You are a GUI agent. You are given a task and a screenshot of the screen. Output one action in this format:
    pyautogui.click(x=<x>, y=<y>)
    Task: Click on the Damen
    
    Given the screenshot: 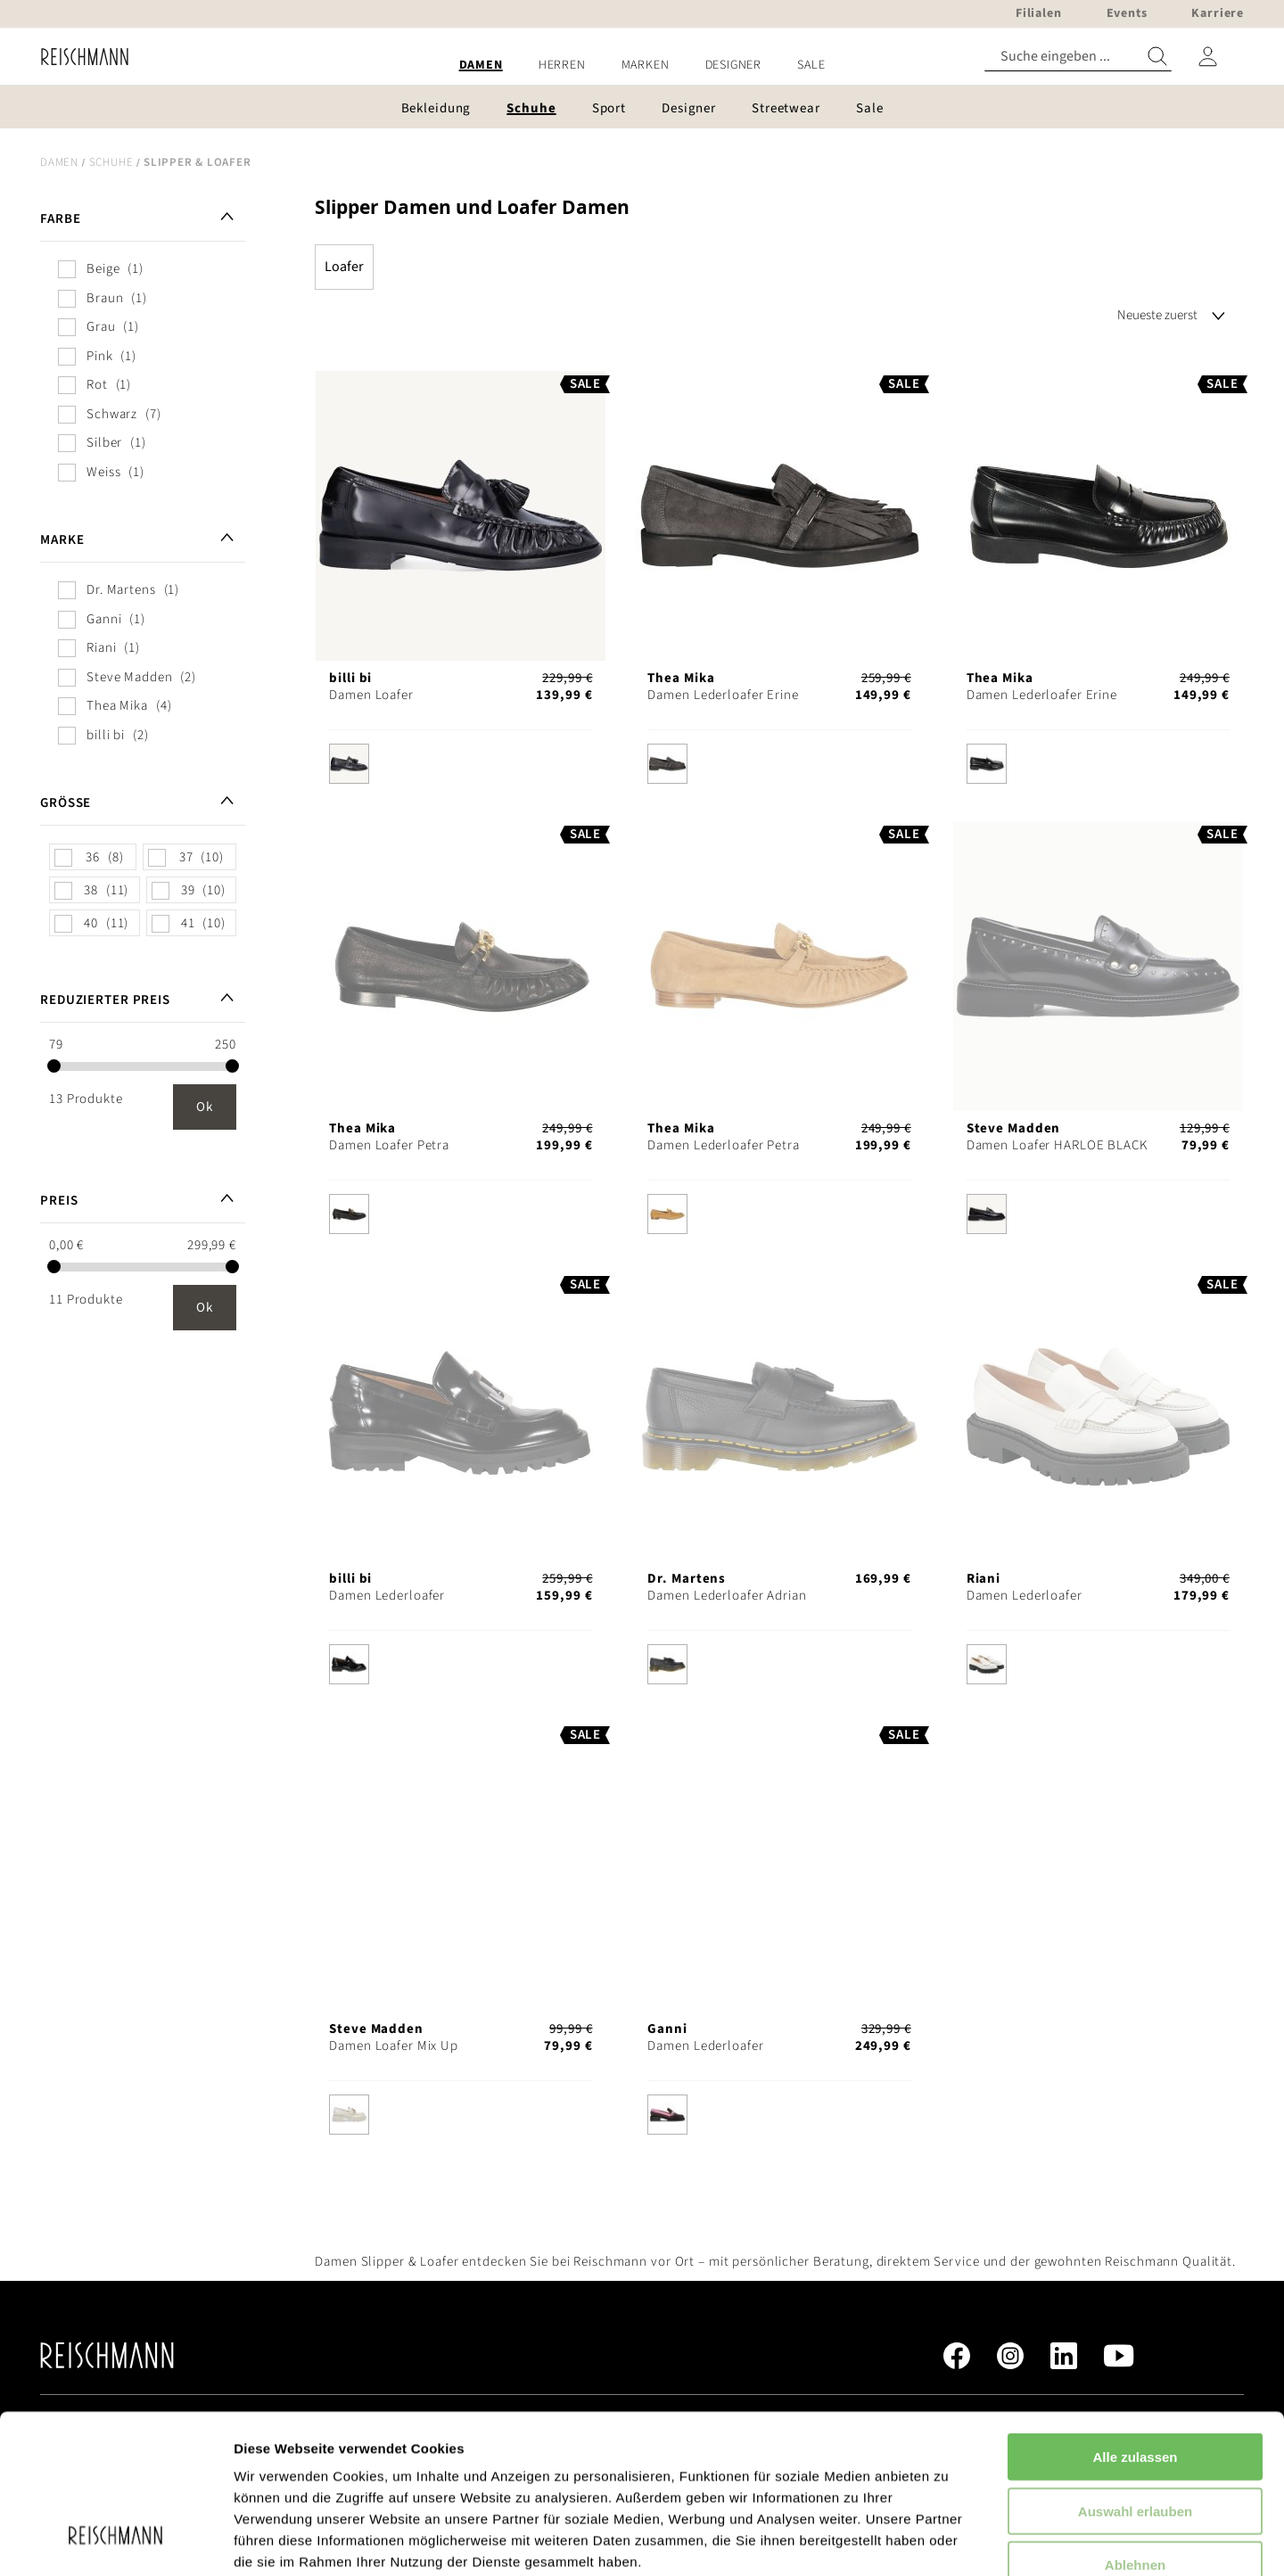 What is the action you would take?
    pyautogui.click(x=59, y=162)
    